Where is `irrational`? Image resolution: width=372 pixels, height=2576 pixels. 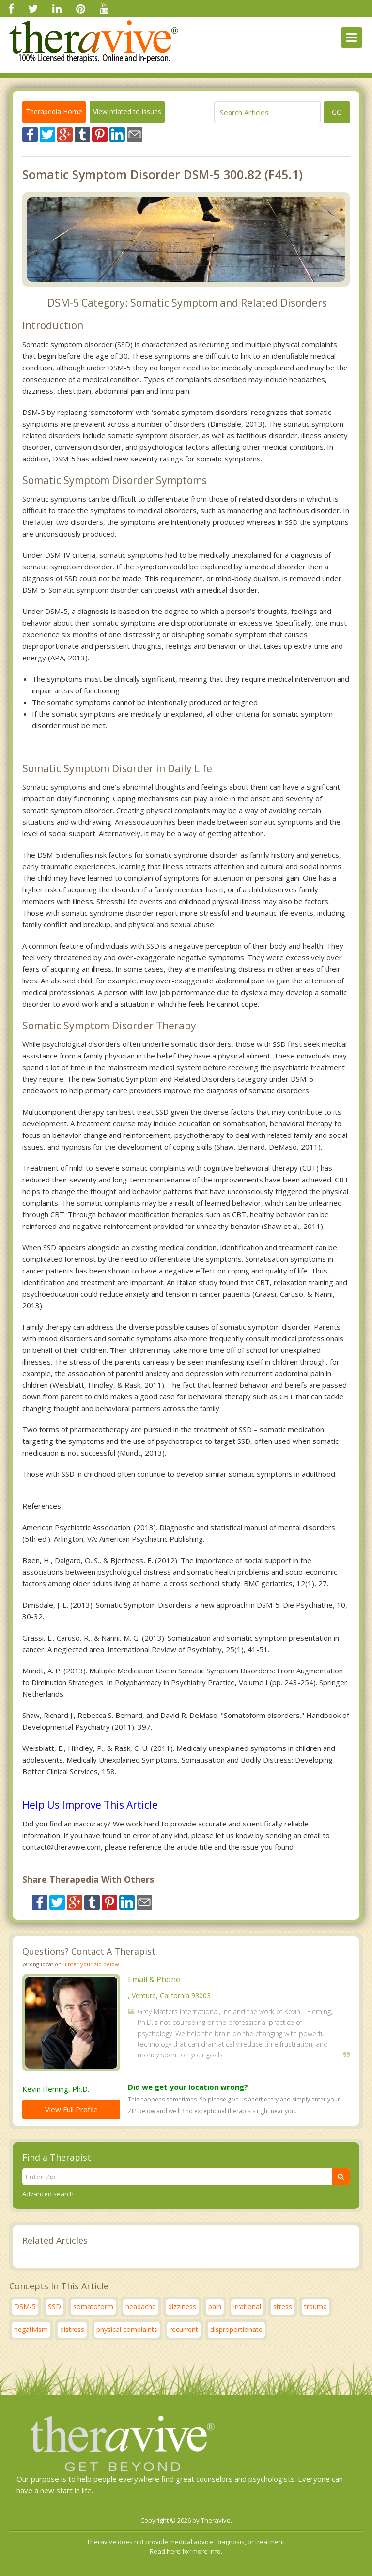 irrational is located at coordinates (247, 2306).